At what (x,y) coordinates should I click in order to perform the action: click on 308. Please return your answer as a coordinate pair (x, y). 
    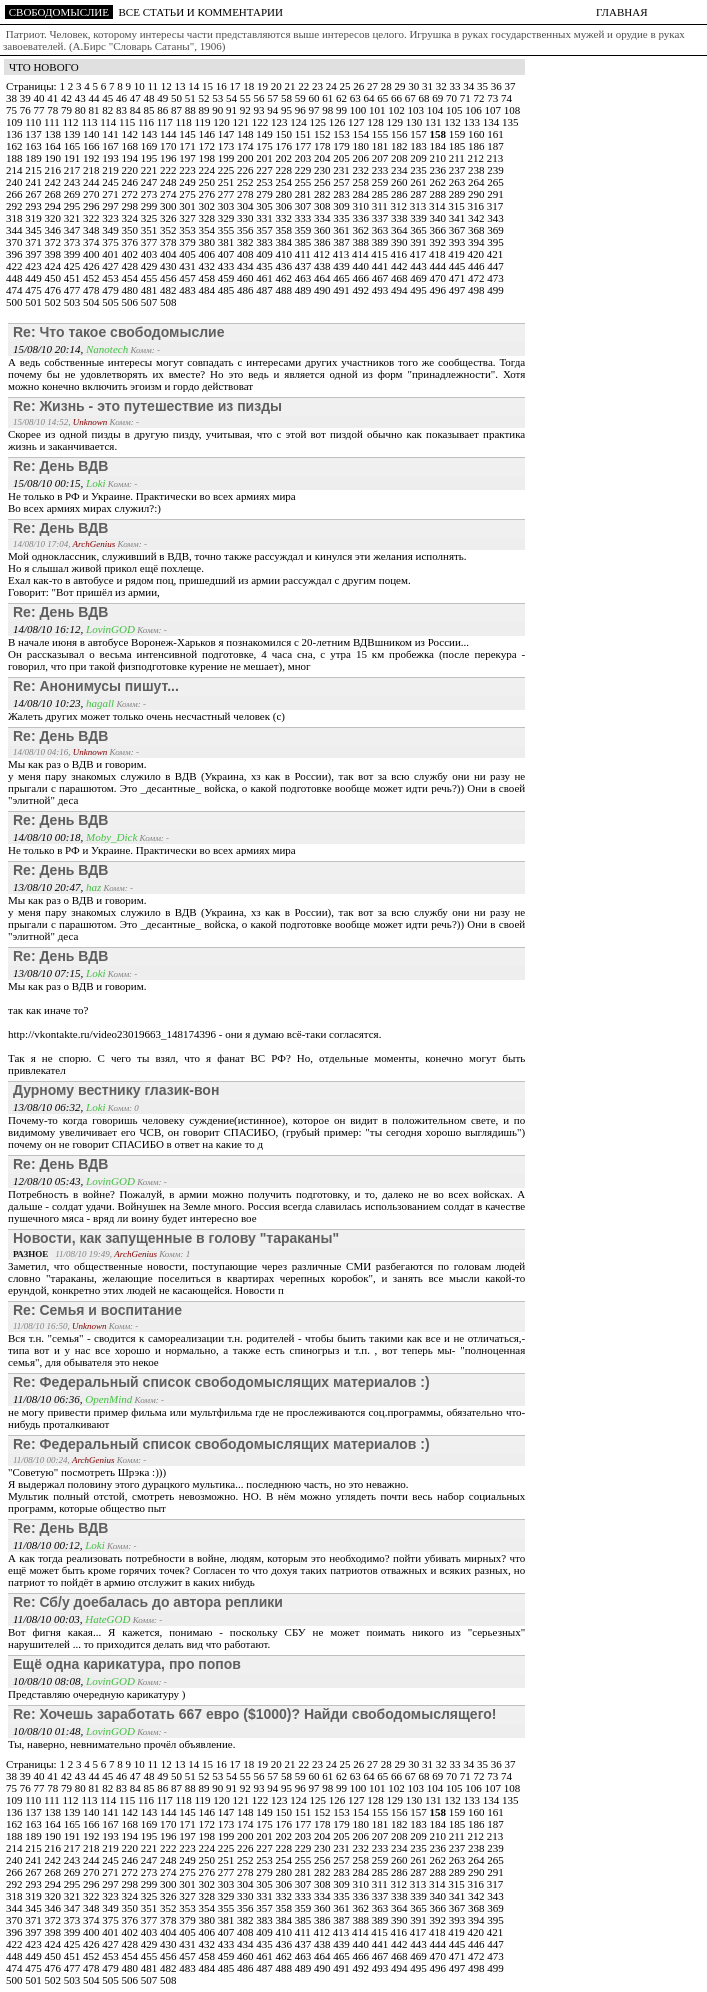
    Looking at the image, I should click on (323, 206).